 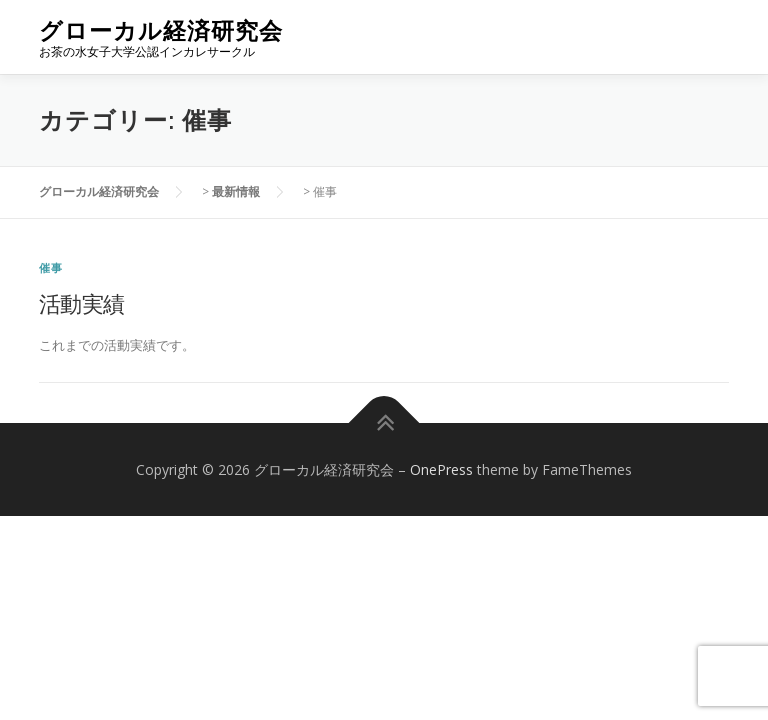 I want to click on 活動実績, so click(x=82, y=303).